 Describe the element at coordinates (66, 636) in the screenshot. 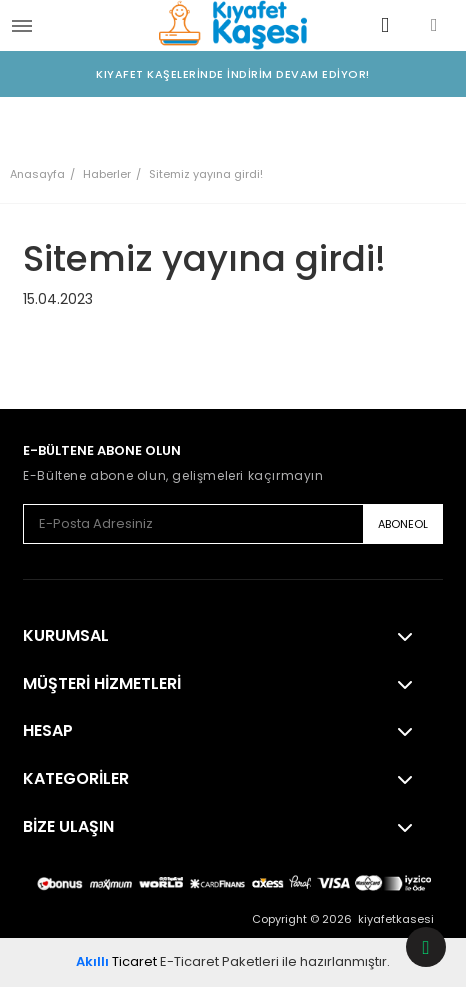

I see `Kurumsal` at that location.